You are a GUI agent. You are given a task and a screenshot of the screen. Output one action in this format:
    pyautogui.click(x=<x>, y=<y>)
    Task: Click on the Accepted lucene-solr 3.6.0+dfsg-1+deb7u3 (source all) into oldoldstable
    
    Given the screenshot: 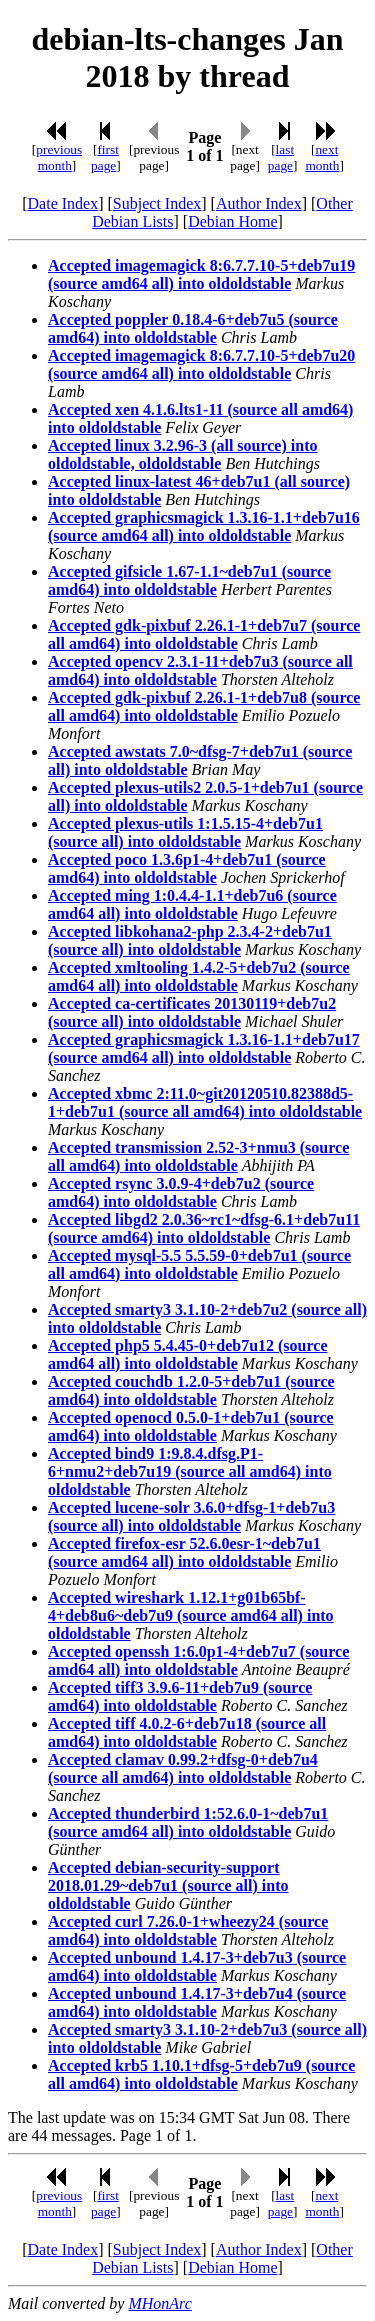 What is the action you would take?
    pyautogui.click(x=191, y=1516)
    